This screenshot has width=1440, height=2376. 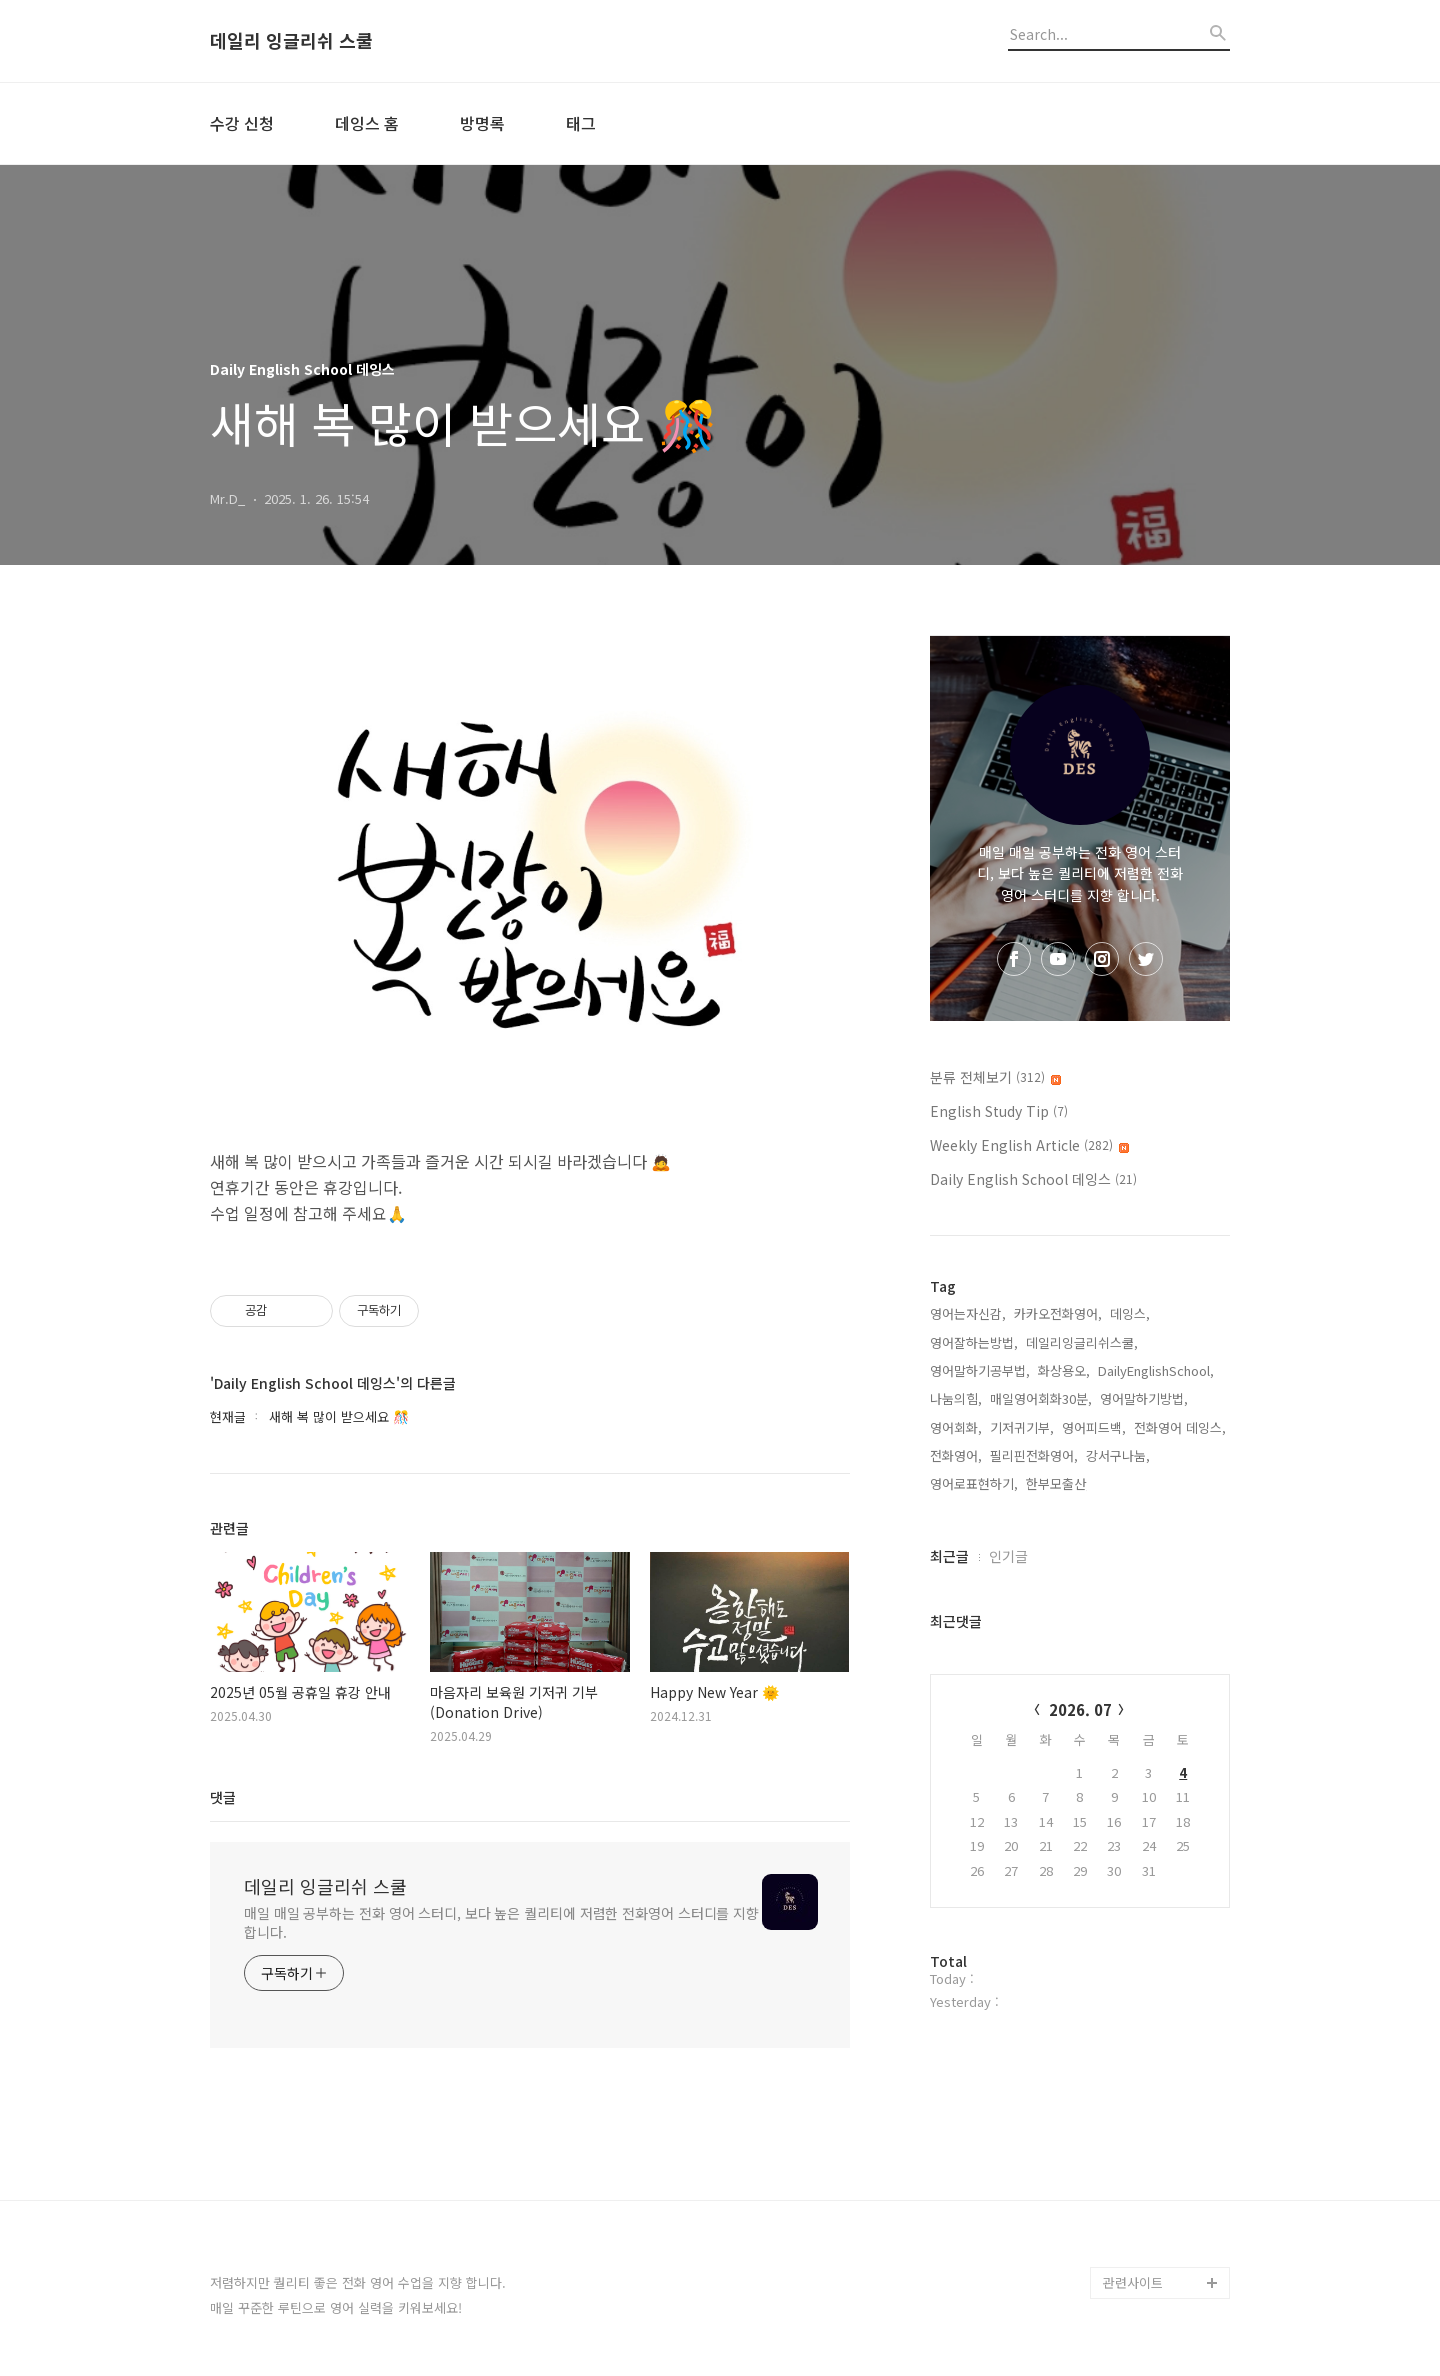 What do you see at coordinates (1130, 1313) in the screenshot?
I see `데잉스,` at bounding box center [1130, 1313].